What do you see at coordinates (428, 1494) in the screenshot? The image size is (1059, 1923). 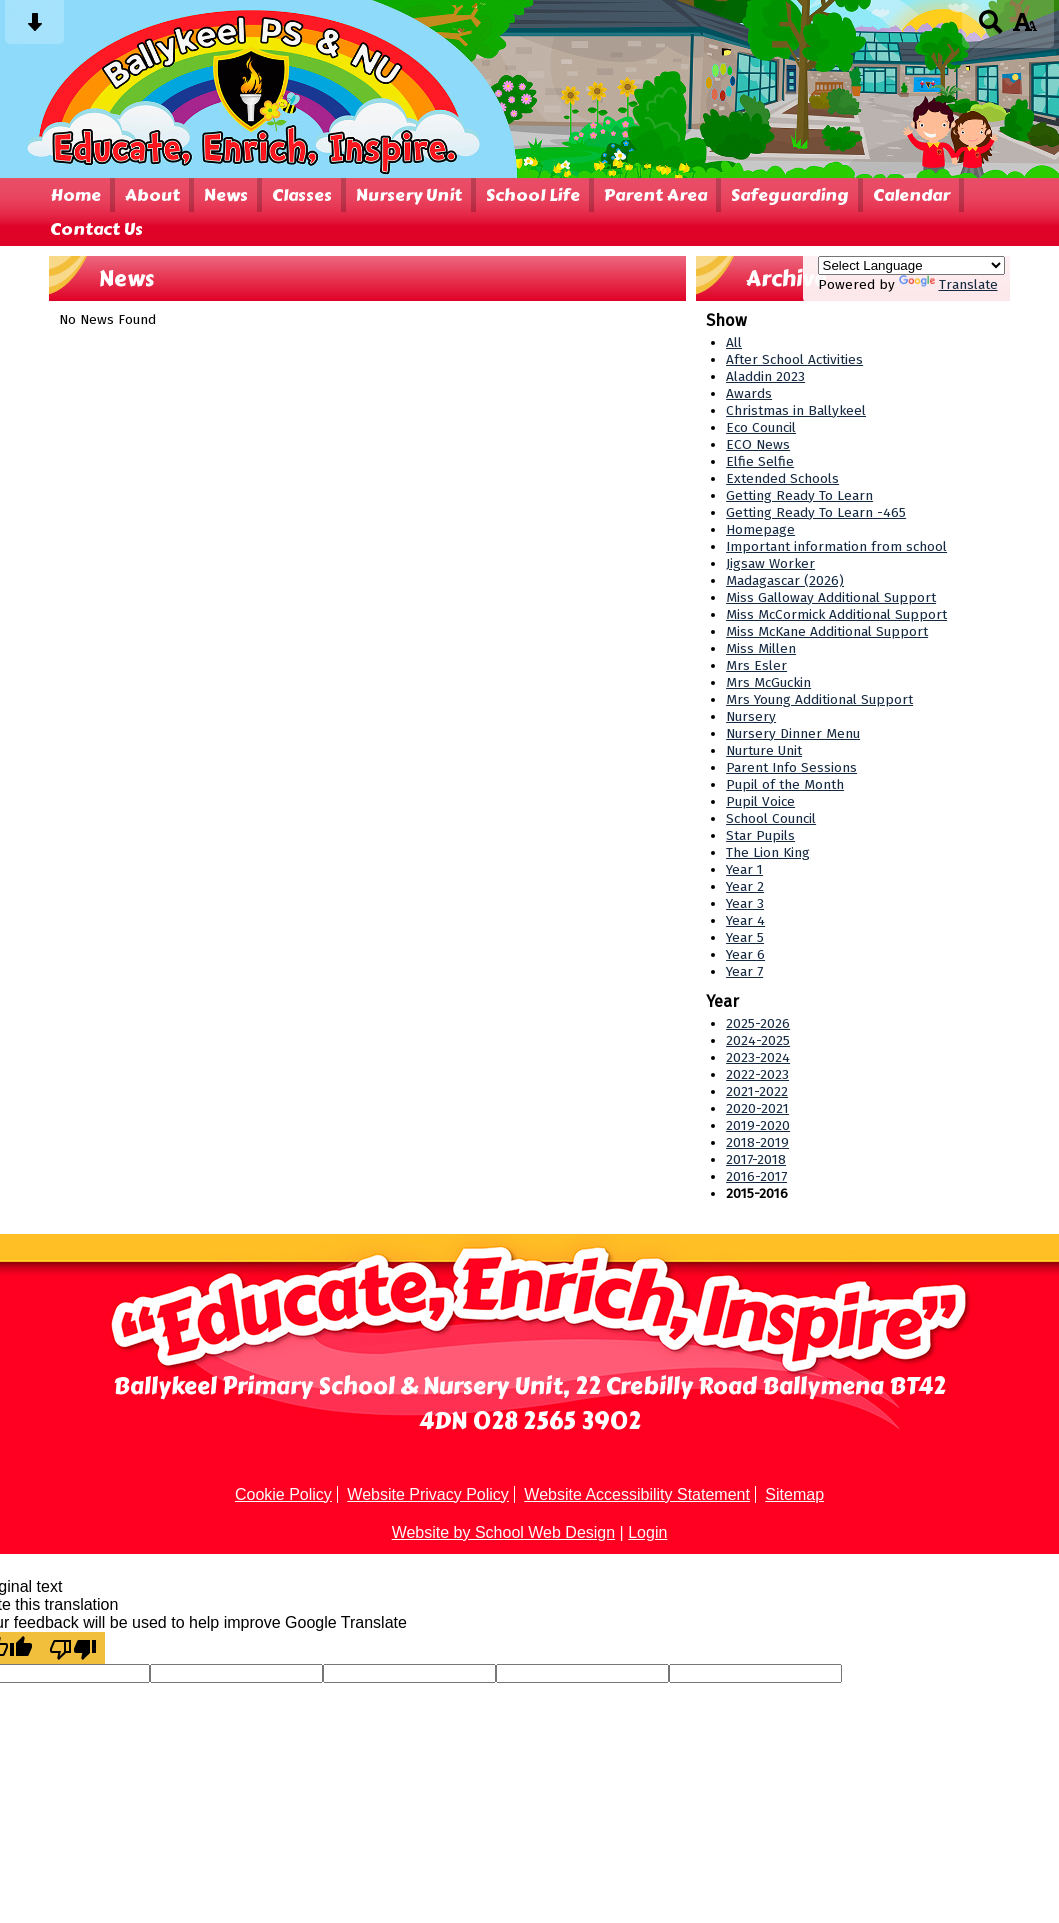 I see `Website Privacy Policy` at bounding box center [428, 1494].